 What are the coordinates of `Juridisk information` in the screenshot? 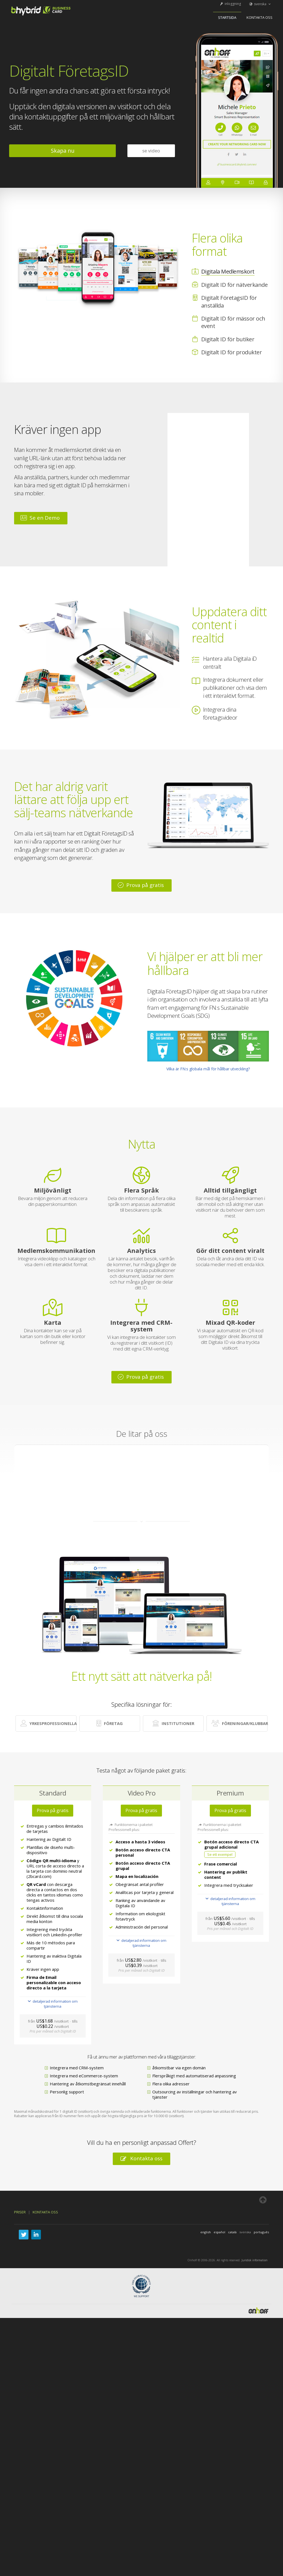 It's located at (255, 2260).